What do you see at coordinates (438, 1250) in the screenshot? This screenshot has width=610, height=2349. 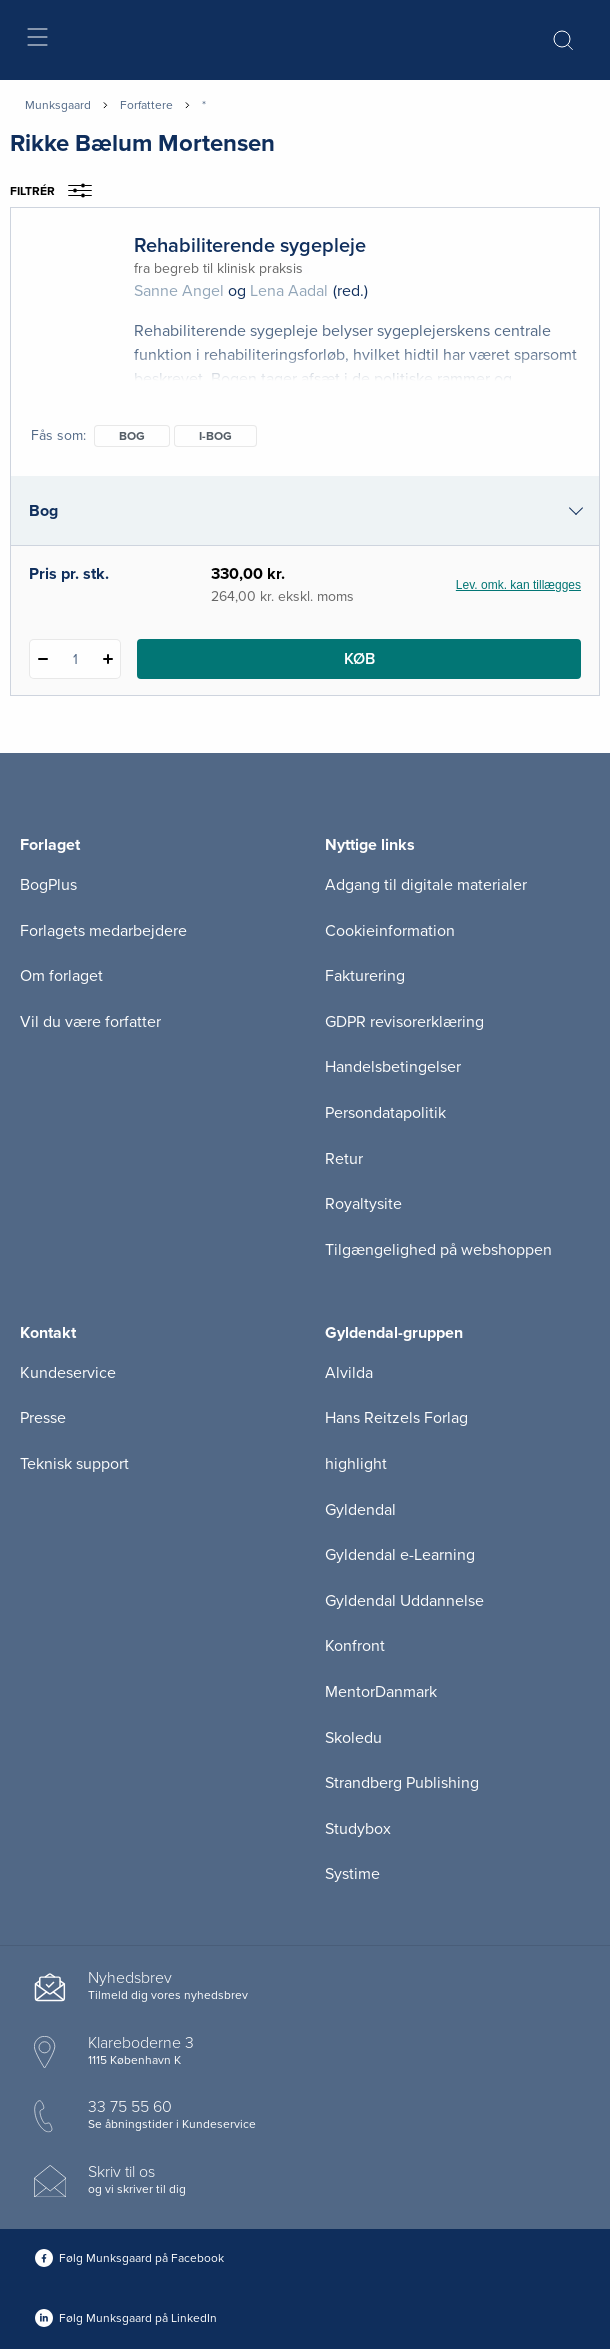 I see `Tilgængelighed på webshoppen` at bounding box center [438, 1250].